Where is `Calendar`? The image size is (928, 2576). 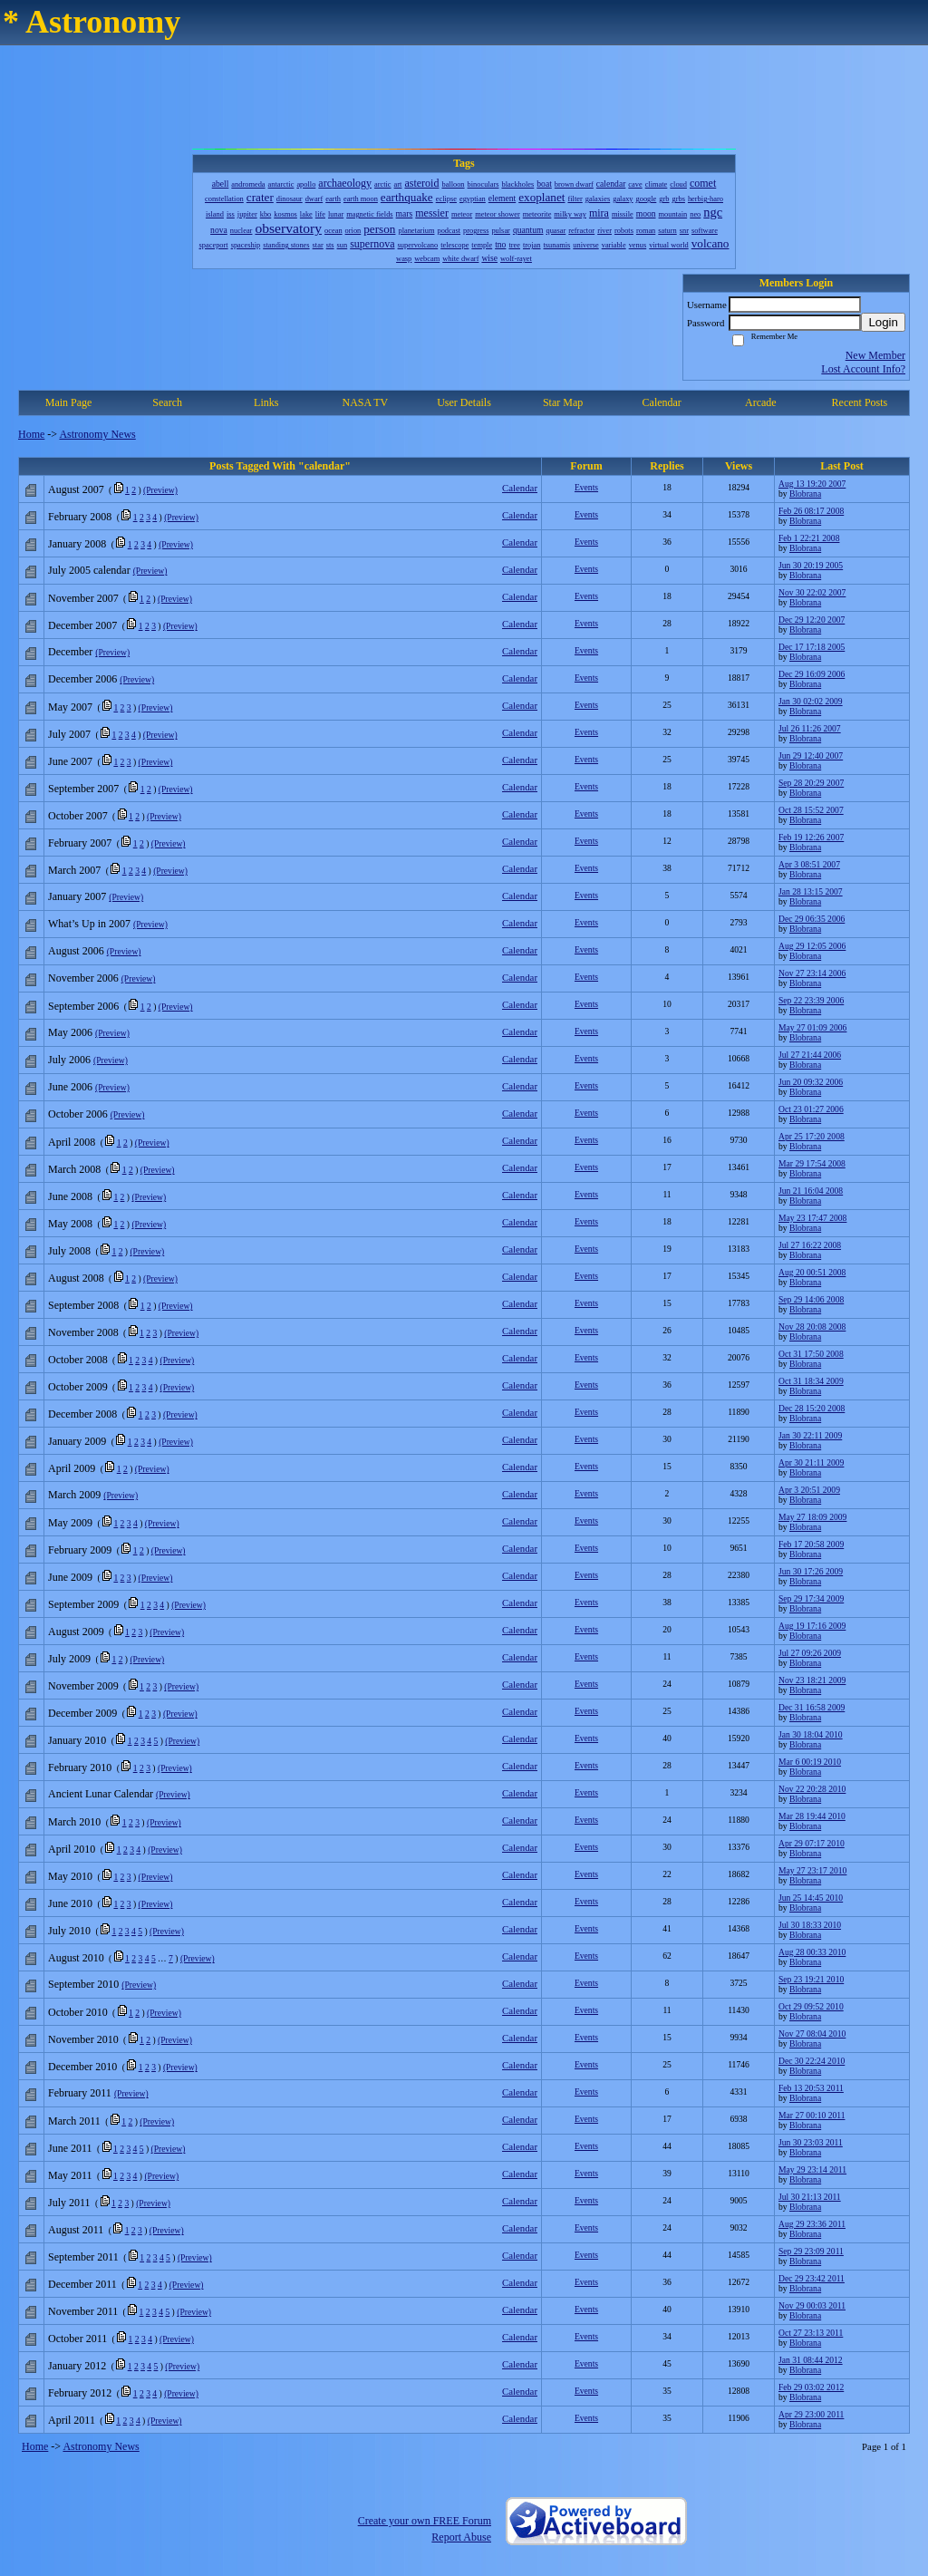
Calendar is located at coordinates (662, 402).